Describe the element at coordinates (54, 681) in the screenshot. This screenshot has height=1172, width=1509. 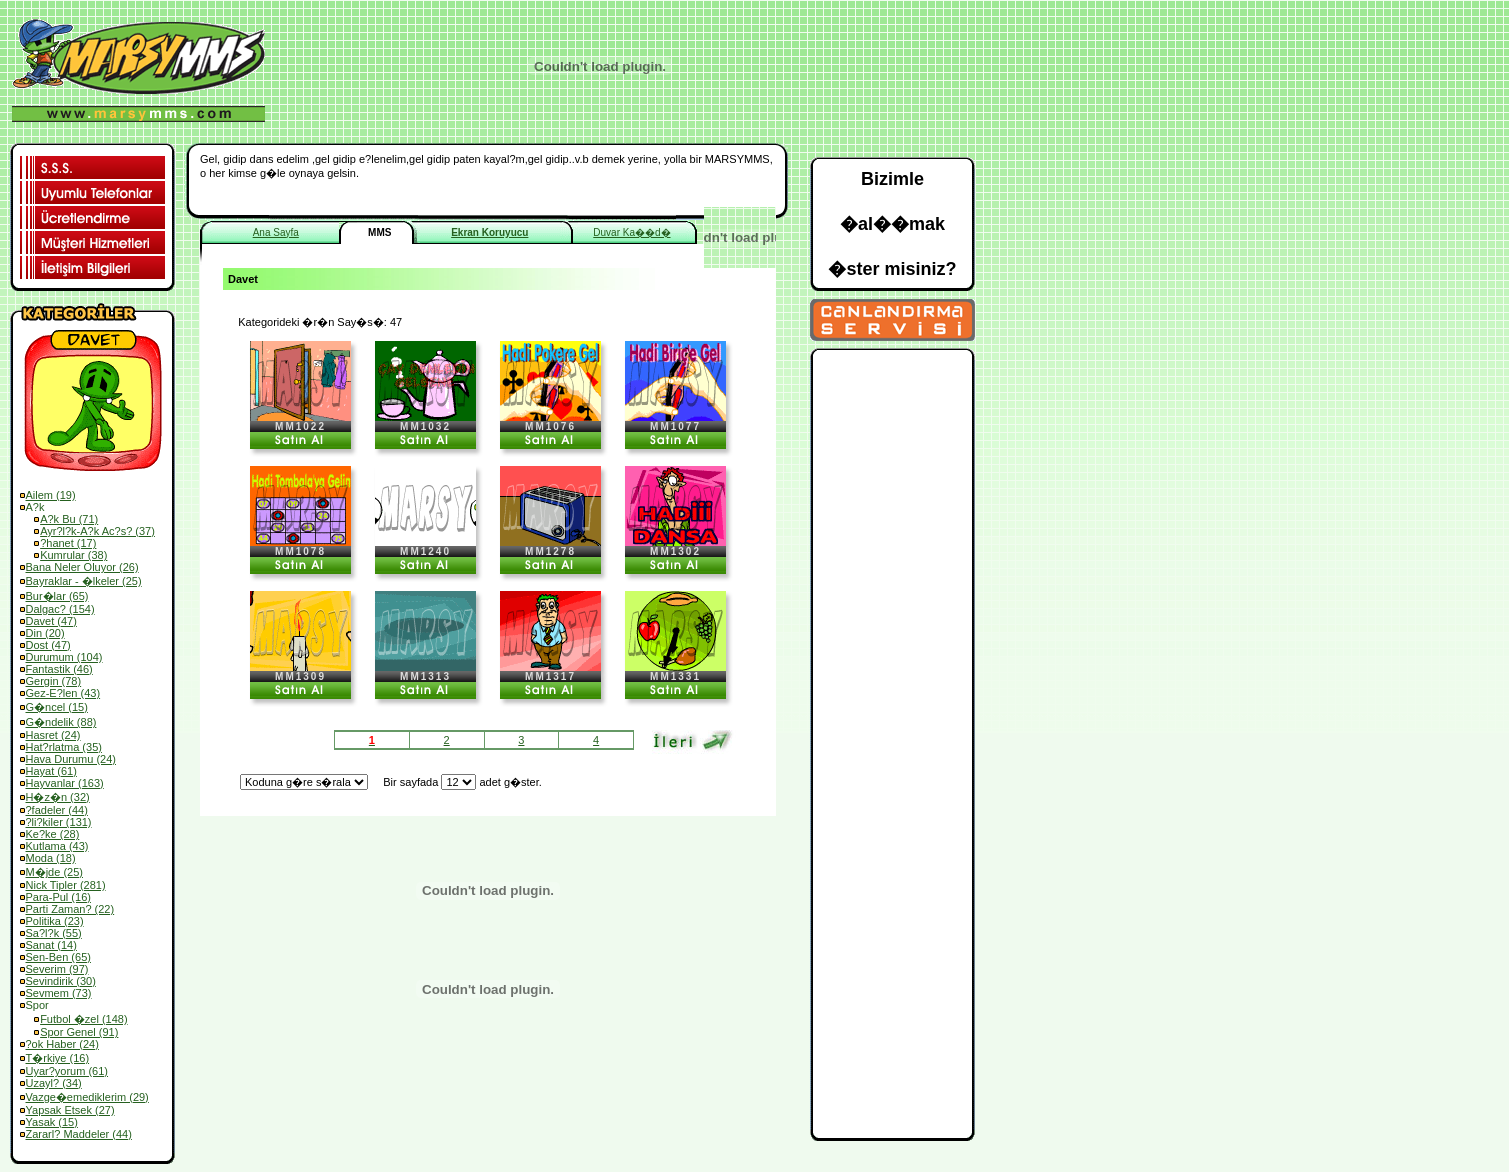
I see `Gergin (78)` at that location.